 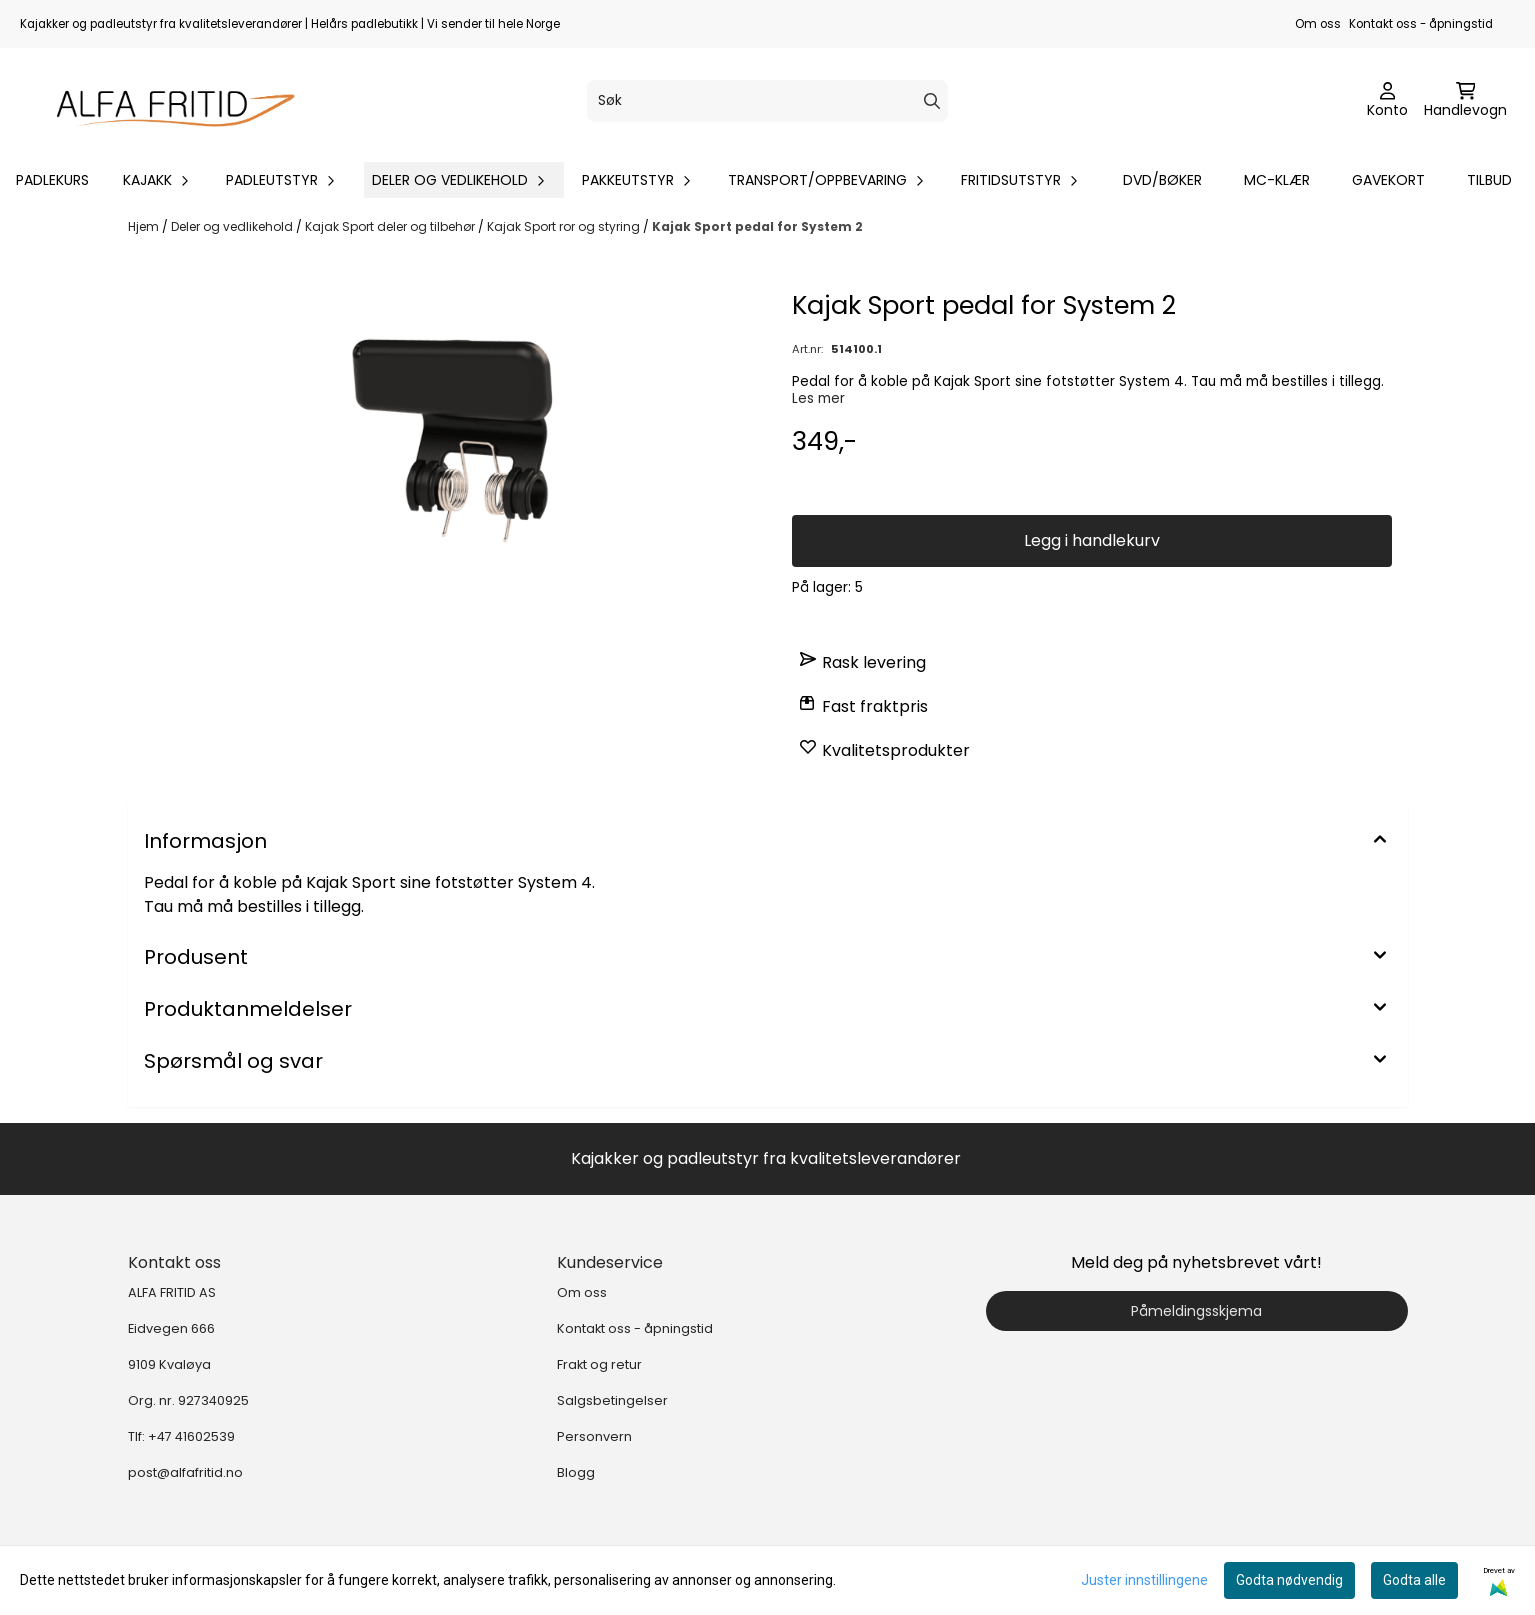 I want to click on Kajak Sport deler og tilbehør, so click(x=391, y=226).